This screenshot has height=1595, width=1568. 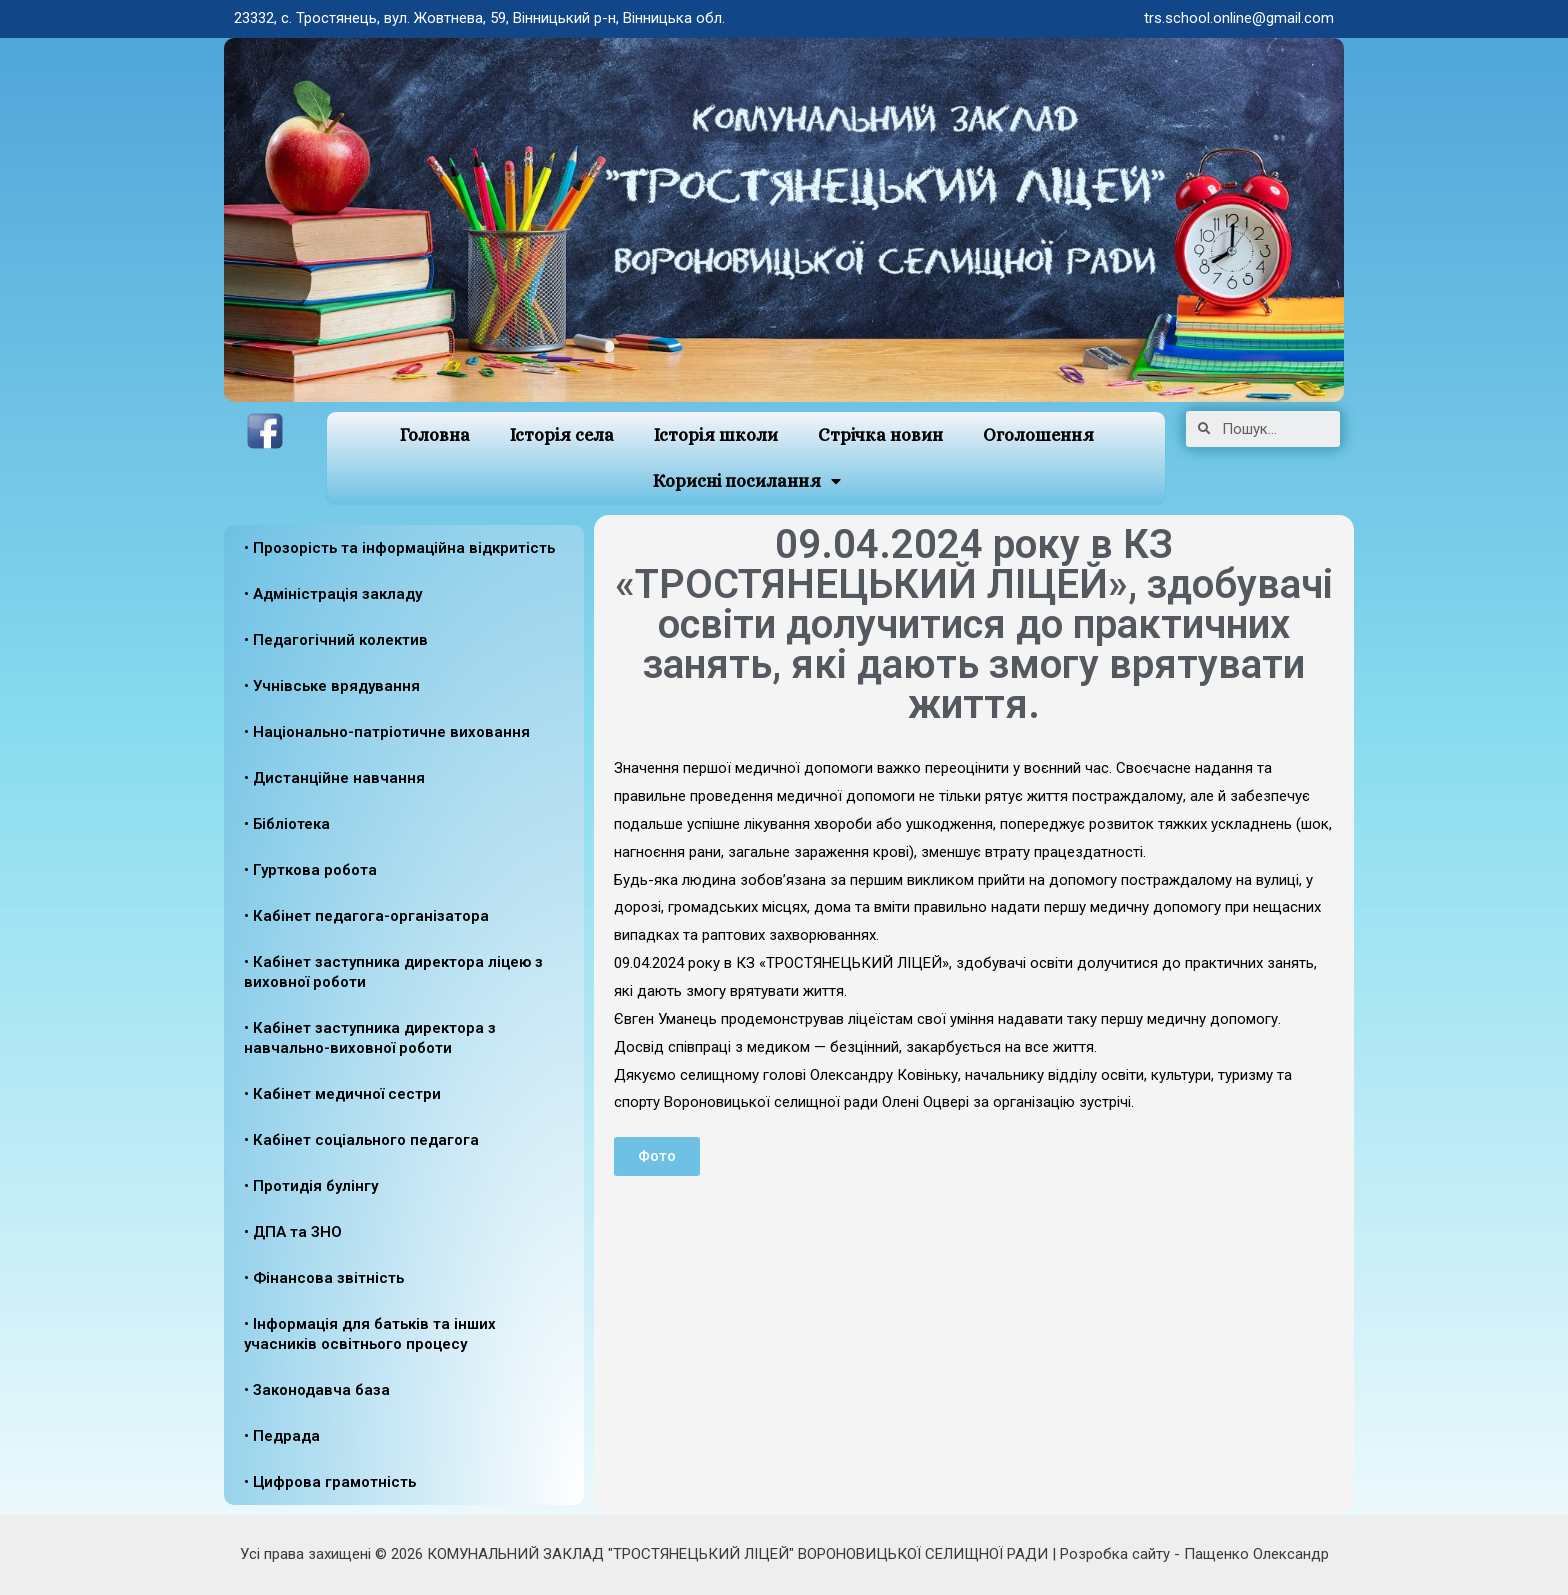 What do you see at coordinates (370, 1038) in the screenshot?
I see `• Кабінет заступника директора з навчально-виховної роботи` at bounding box center [370, 1038].